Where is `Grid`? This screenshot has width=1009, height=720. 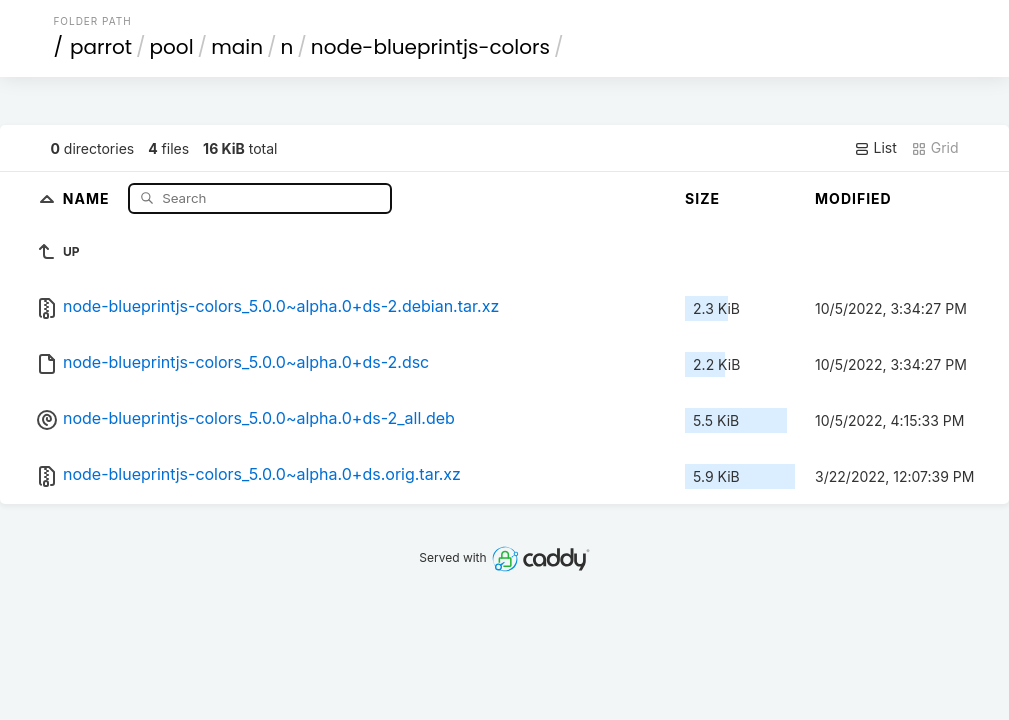 Grid is located at coordinates (935, 148).